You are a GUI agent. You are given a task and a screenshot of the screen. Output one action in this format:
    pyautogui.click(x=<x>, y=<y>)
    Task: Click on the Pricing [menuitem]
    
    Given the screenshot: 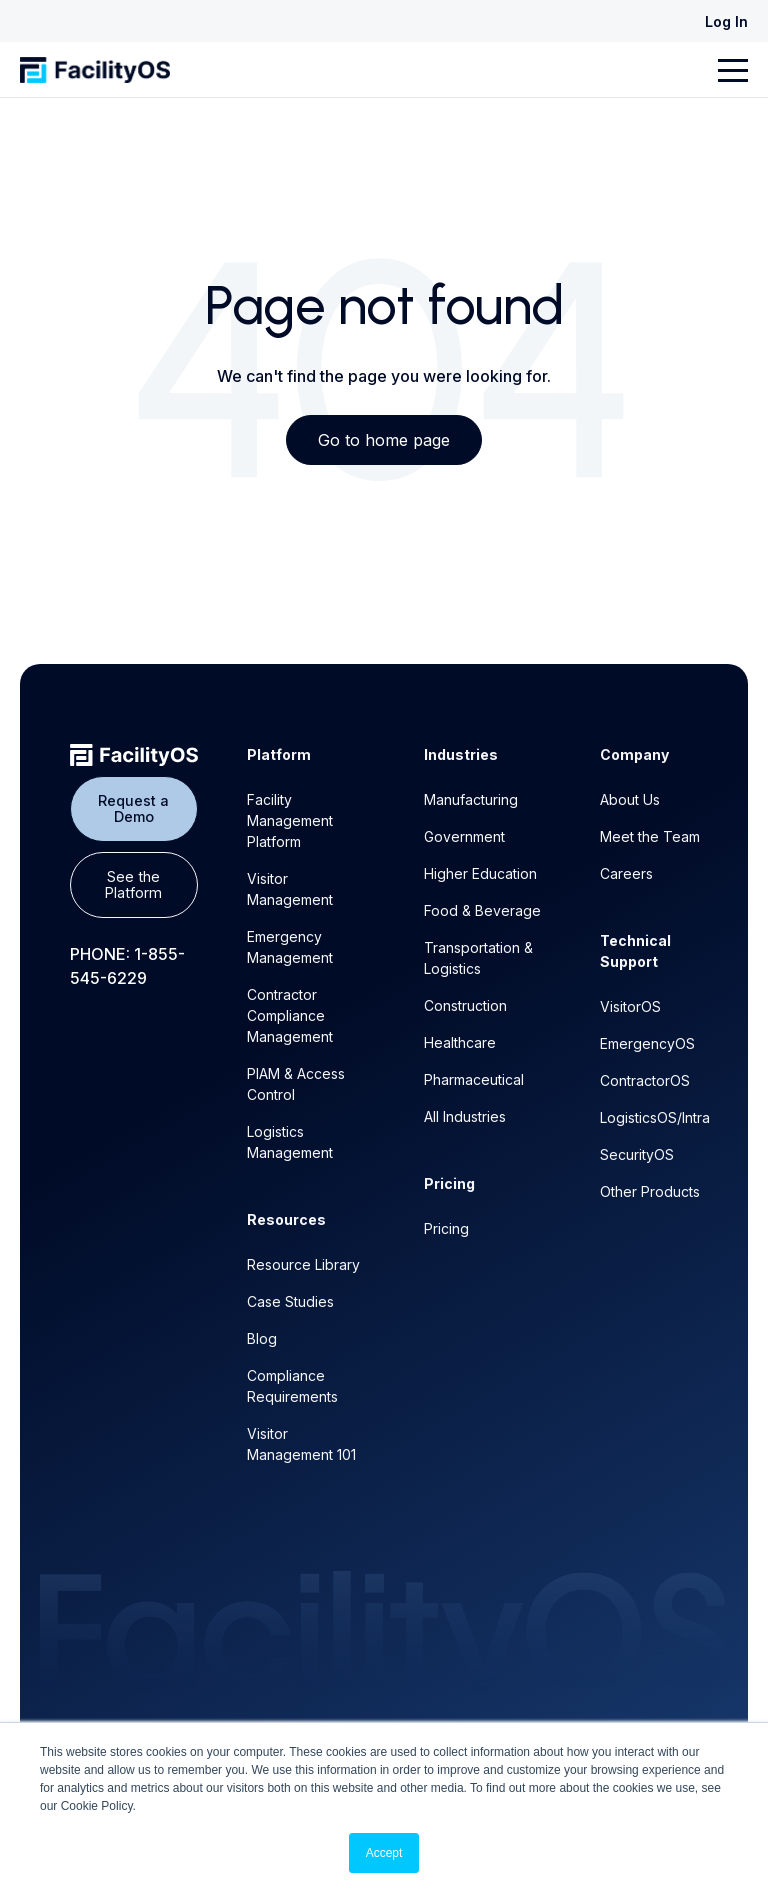 What is the action you would take?
    pyautogui.click(x=446, y=1228)
    